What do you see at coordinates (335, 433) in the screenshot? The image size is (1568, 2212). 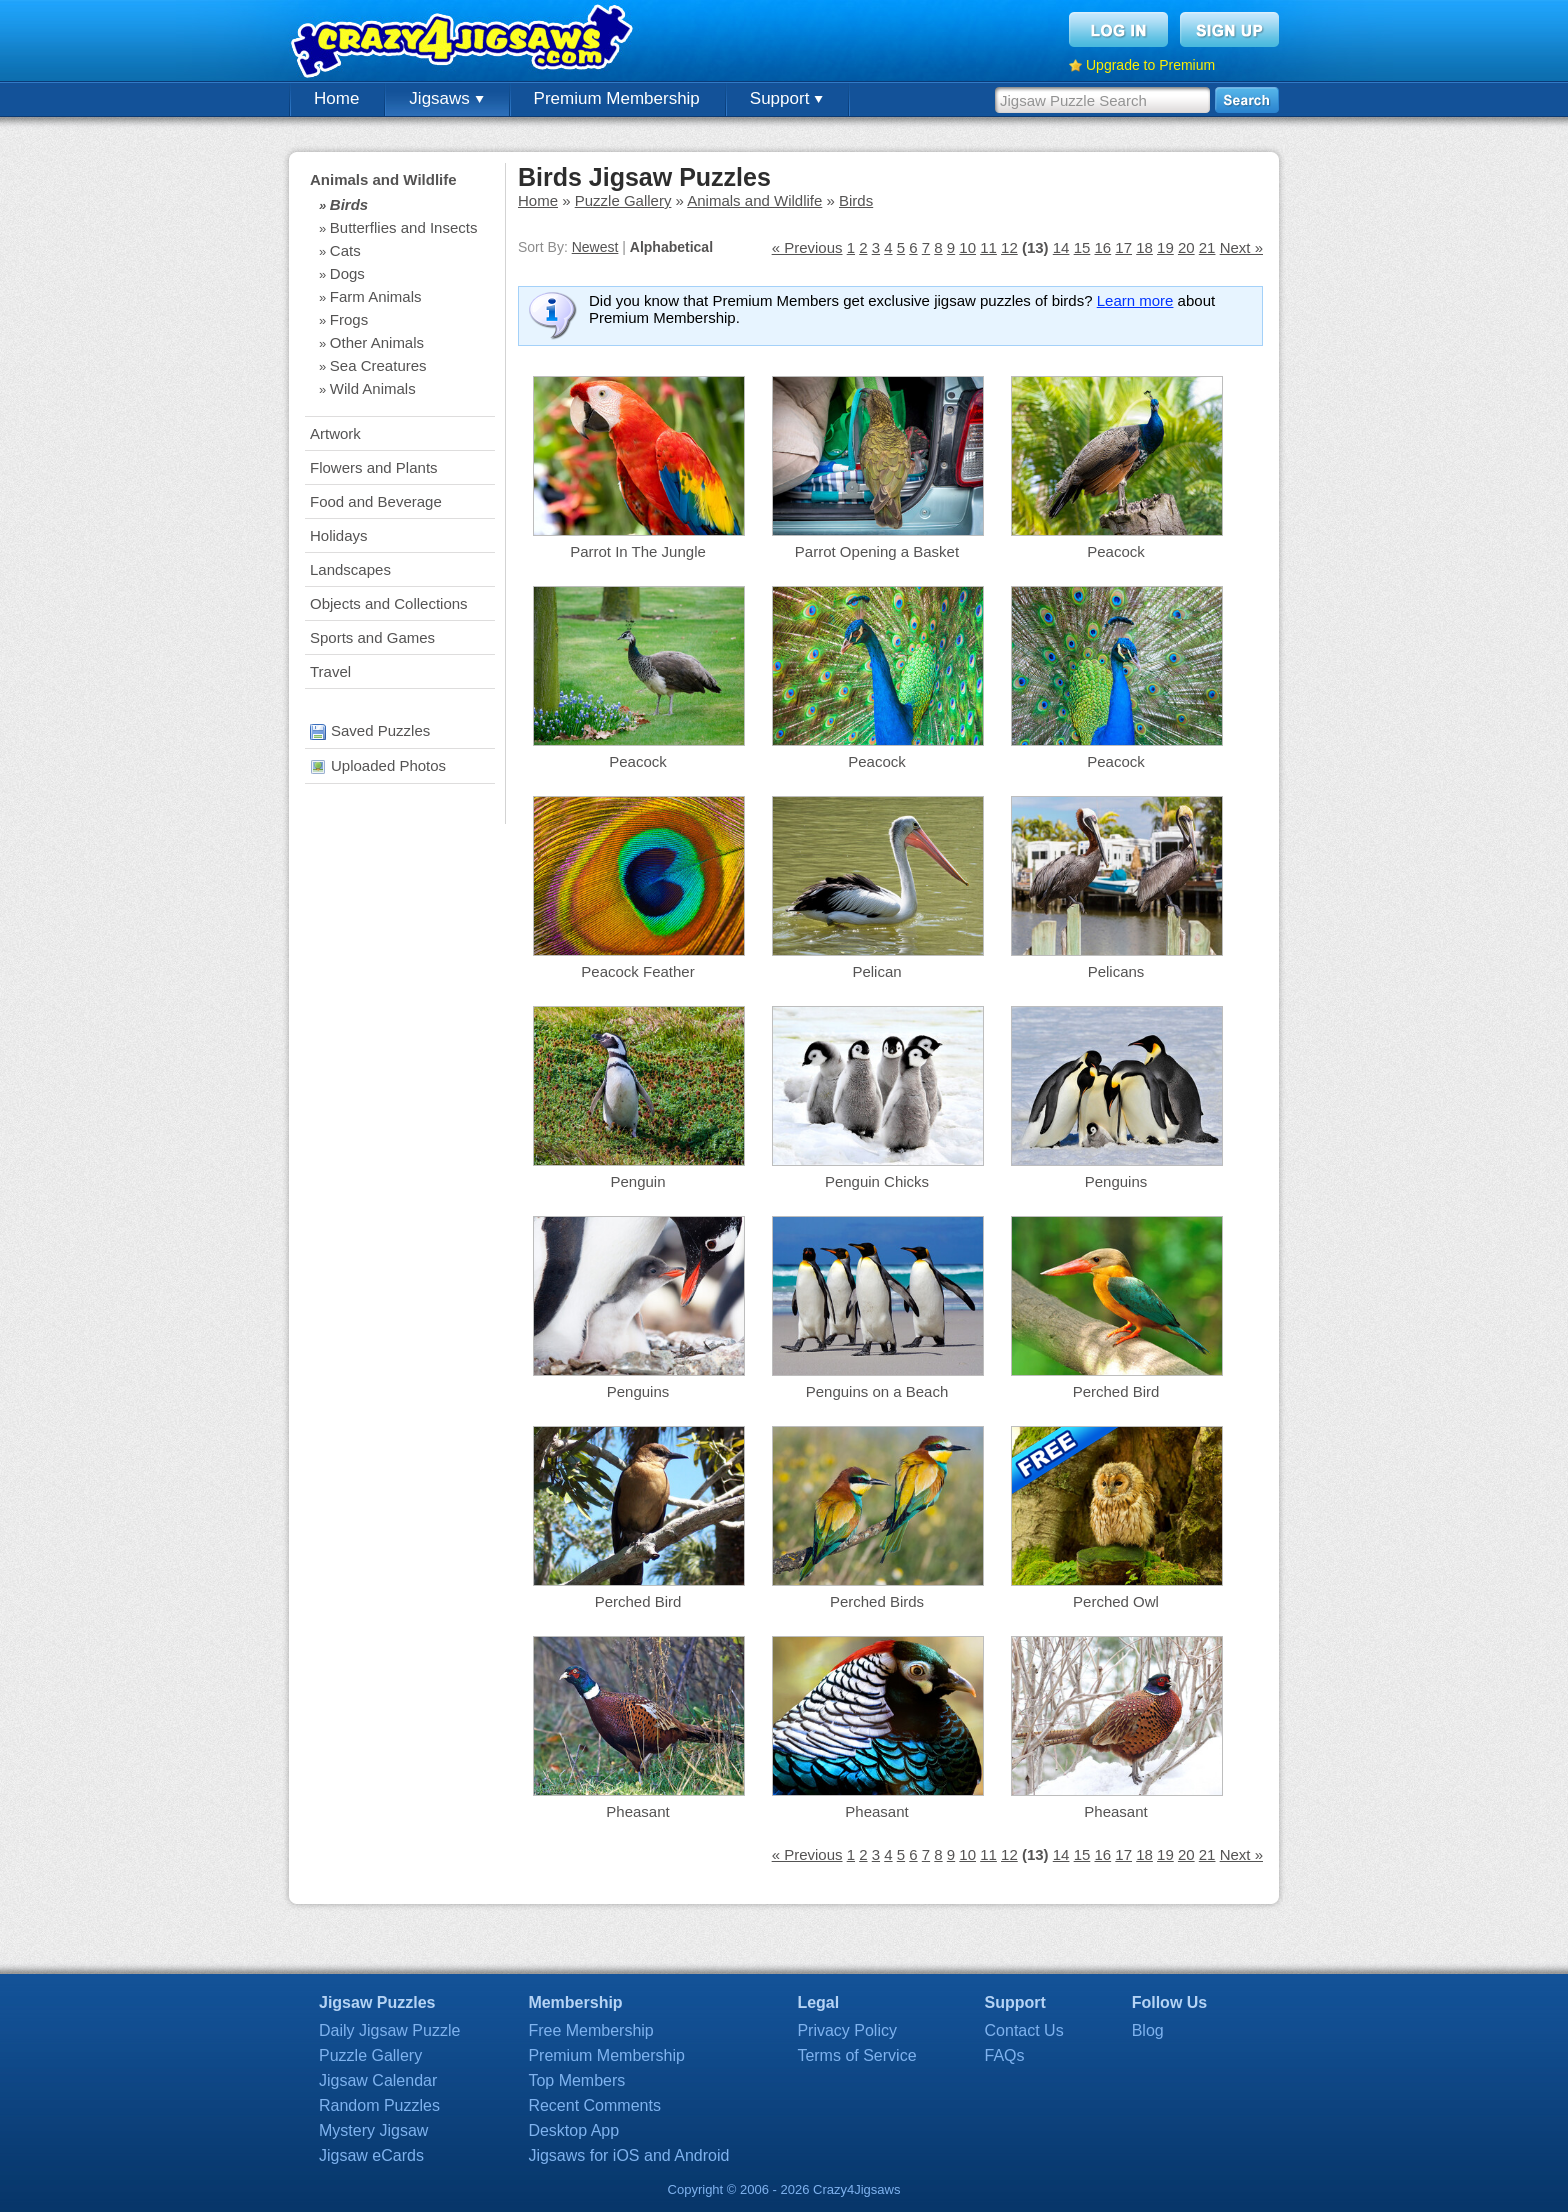 I see `Artwork` at bounding box center [335, 433].